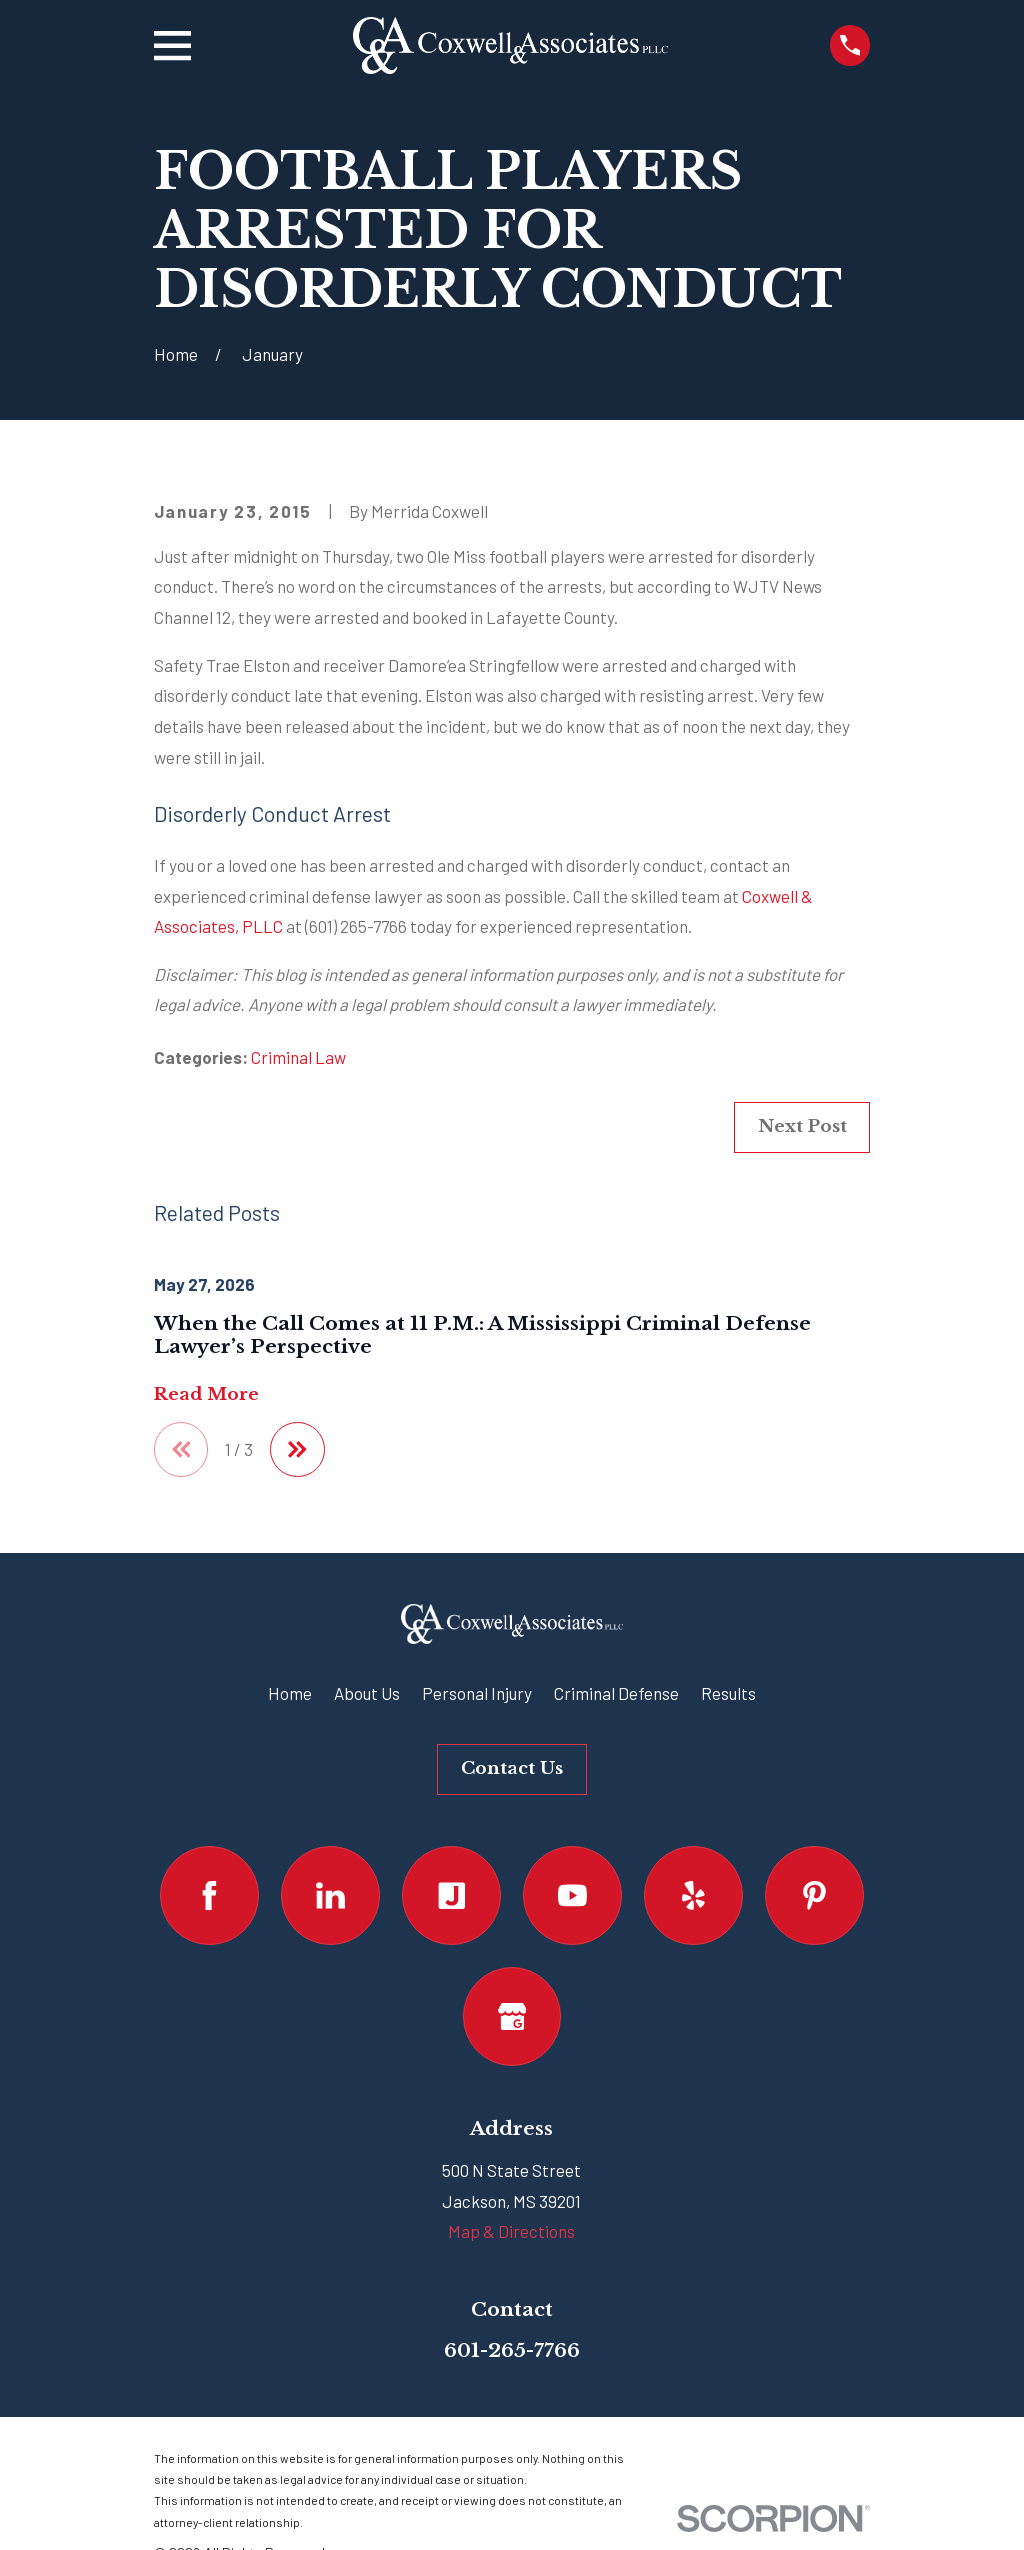  Describe the element at coordinates (814, 1895) in the screenshot. I see `[Pinterest]` at that location.